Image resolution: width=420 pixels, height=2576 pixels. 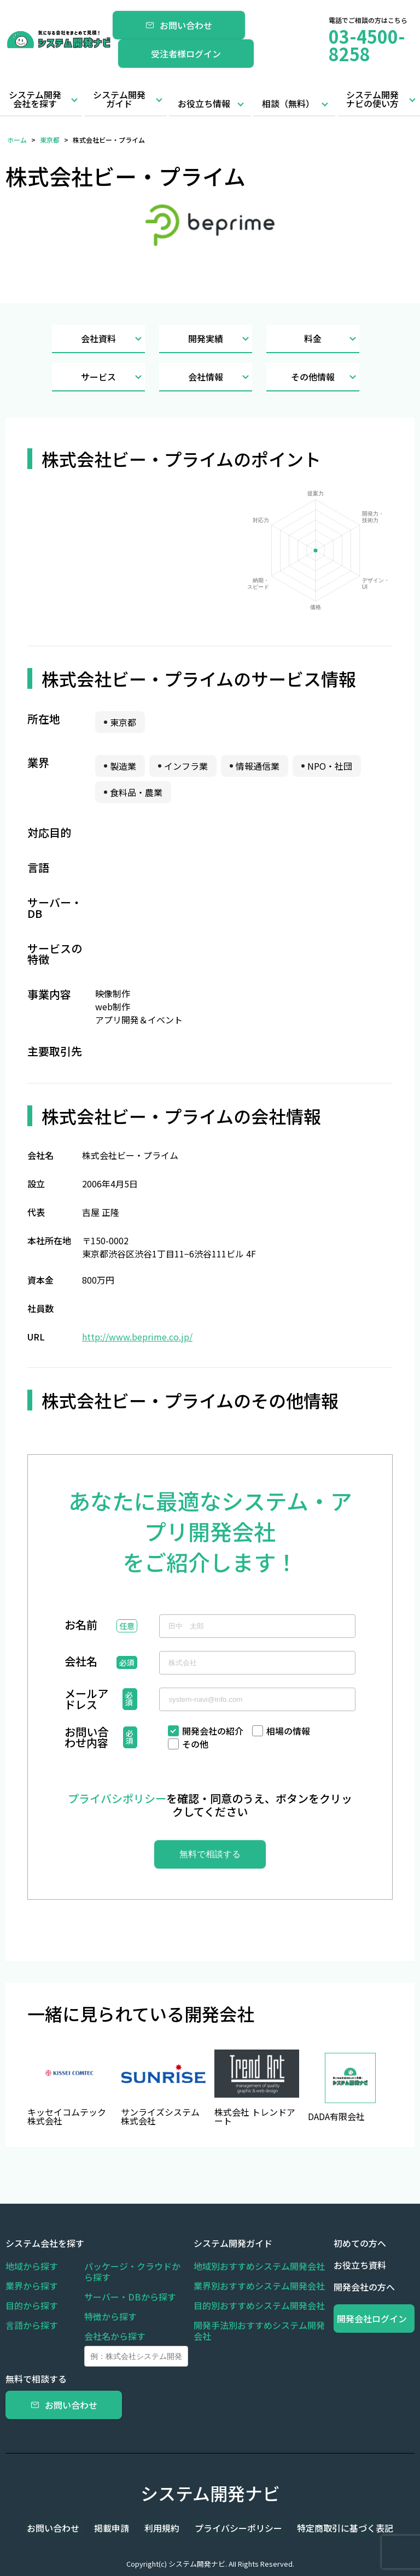 I want to click on 利用規約, so click(x=161, y=2527).